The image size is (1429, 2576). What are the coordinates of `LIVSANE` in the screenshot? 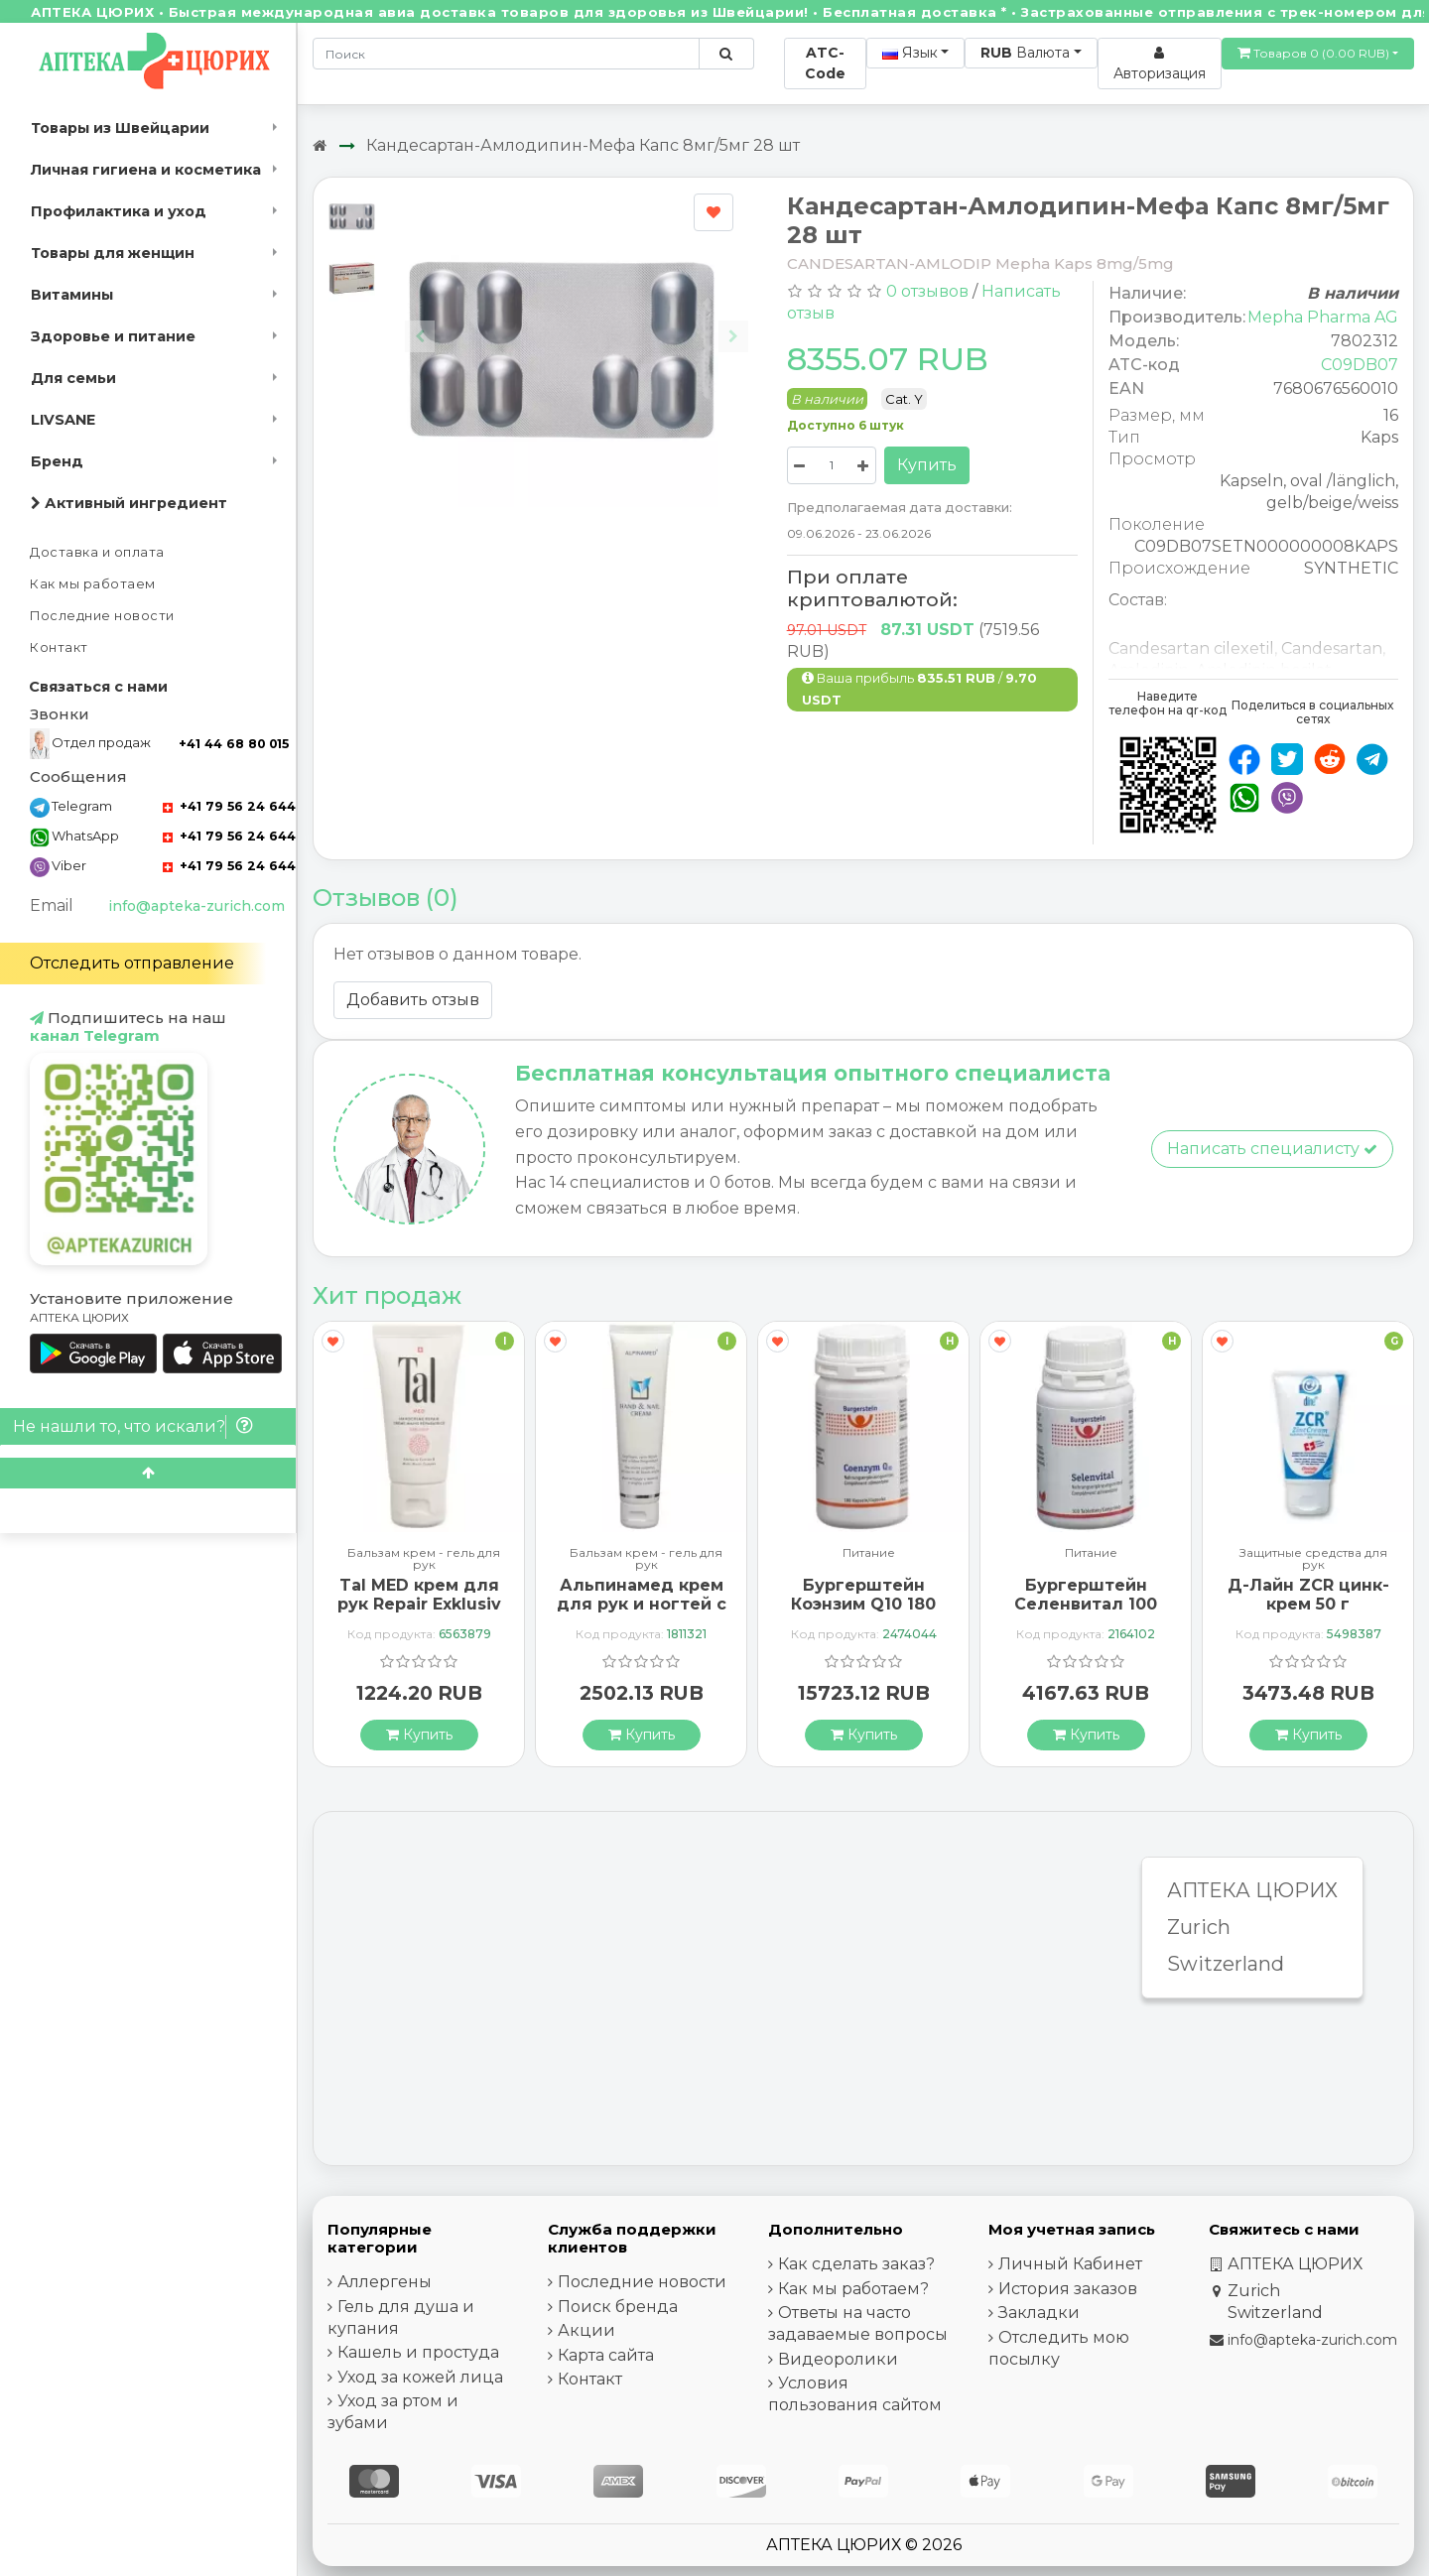 It's located at (63, 420).